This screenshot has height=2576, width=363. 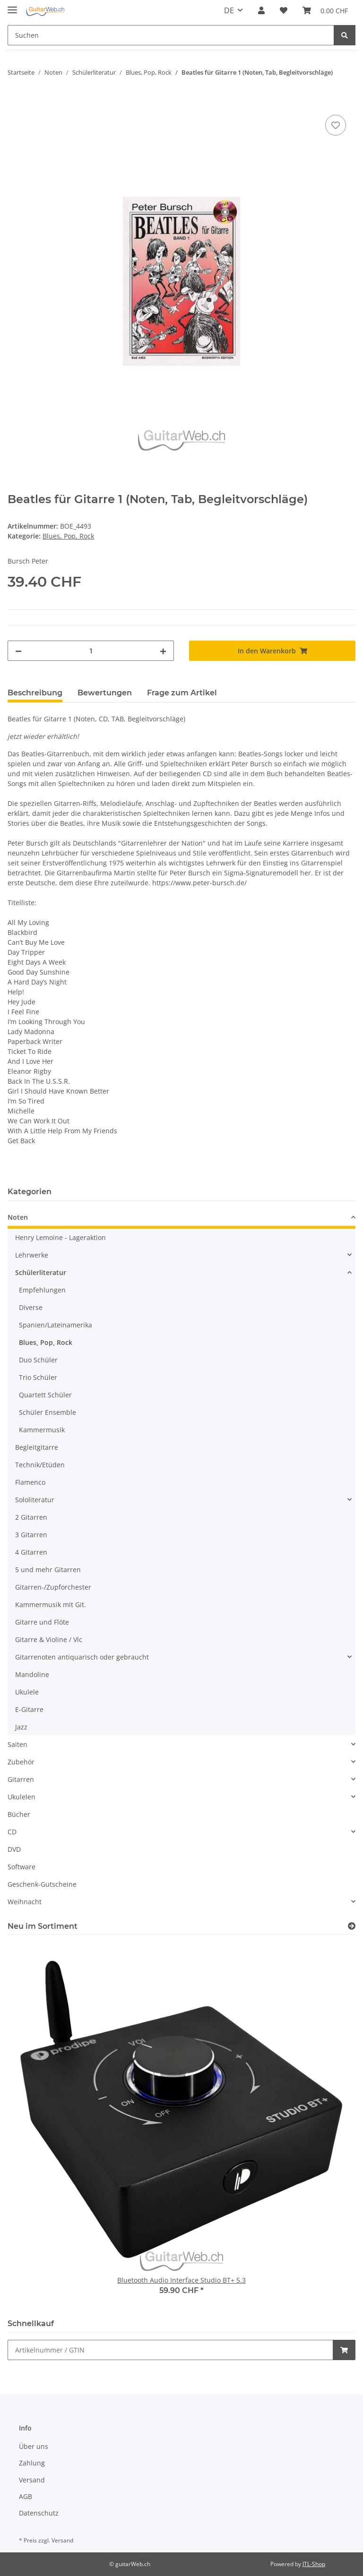 What do you see at coordinates (325, 10) in the screenshot?
I see `[Warenkorb]` at bounding box center [325, 10].